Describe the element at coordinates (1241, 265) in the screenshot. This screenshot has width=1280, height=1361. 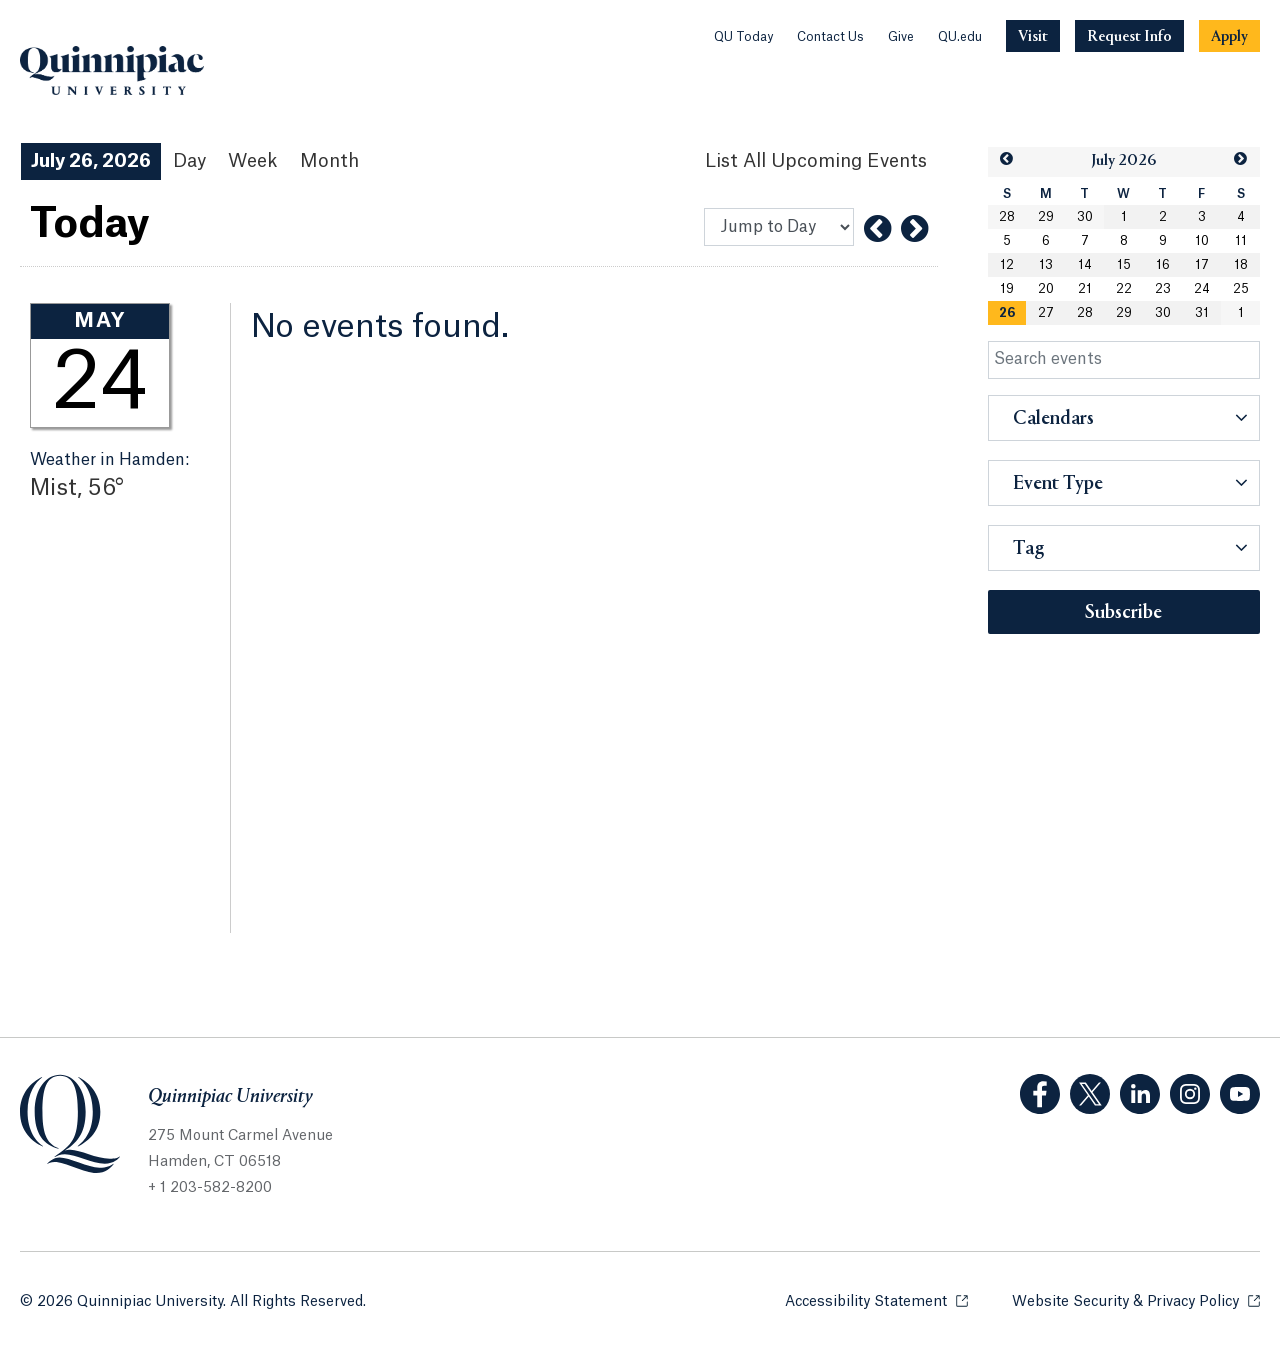
I see `18` at that location.